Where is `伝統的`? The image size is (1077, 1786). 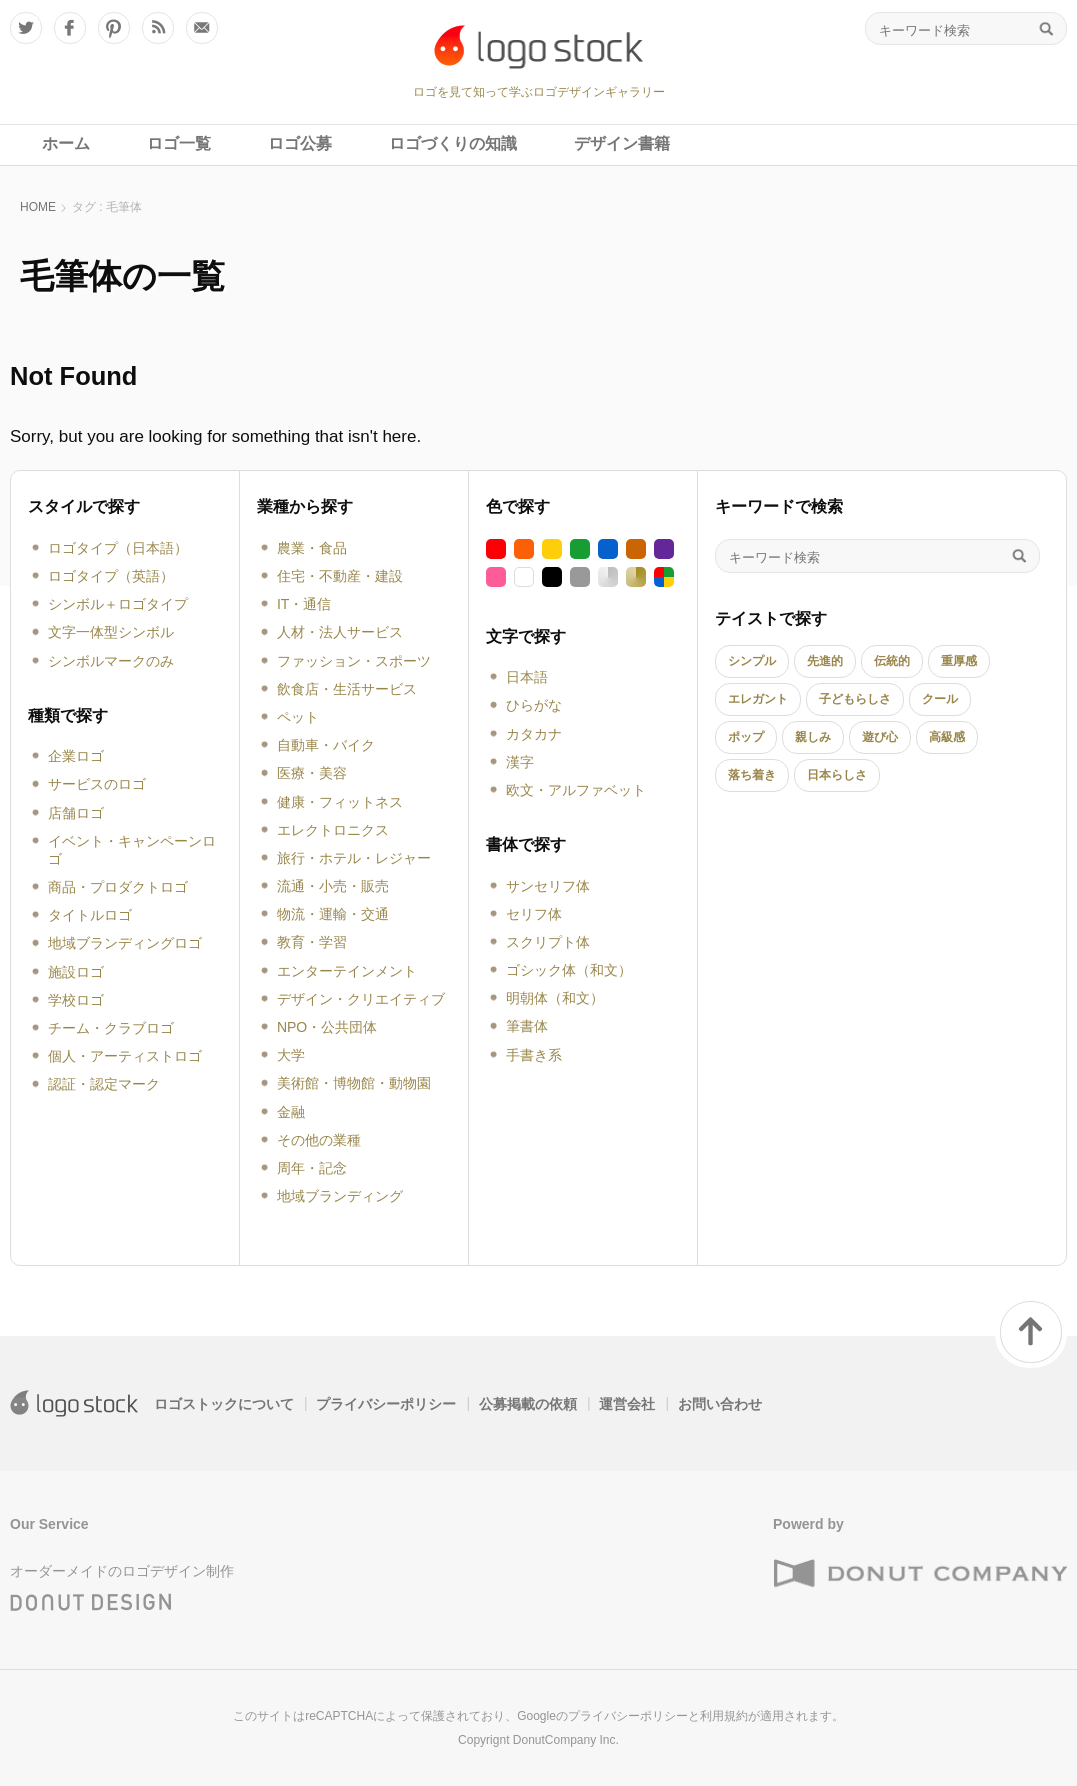 伝統的 is located at coordinates (892, 661).